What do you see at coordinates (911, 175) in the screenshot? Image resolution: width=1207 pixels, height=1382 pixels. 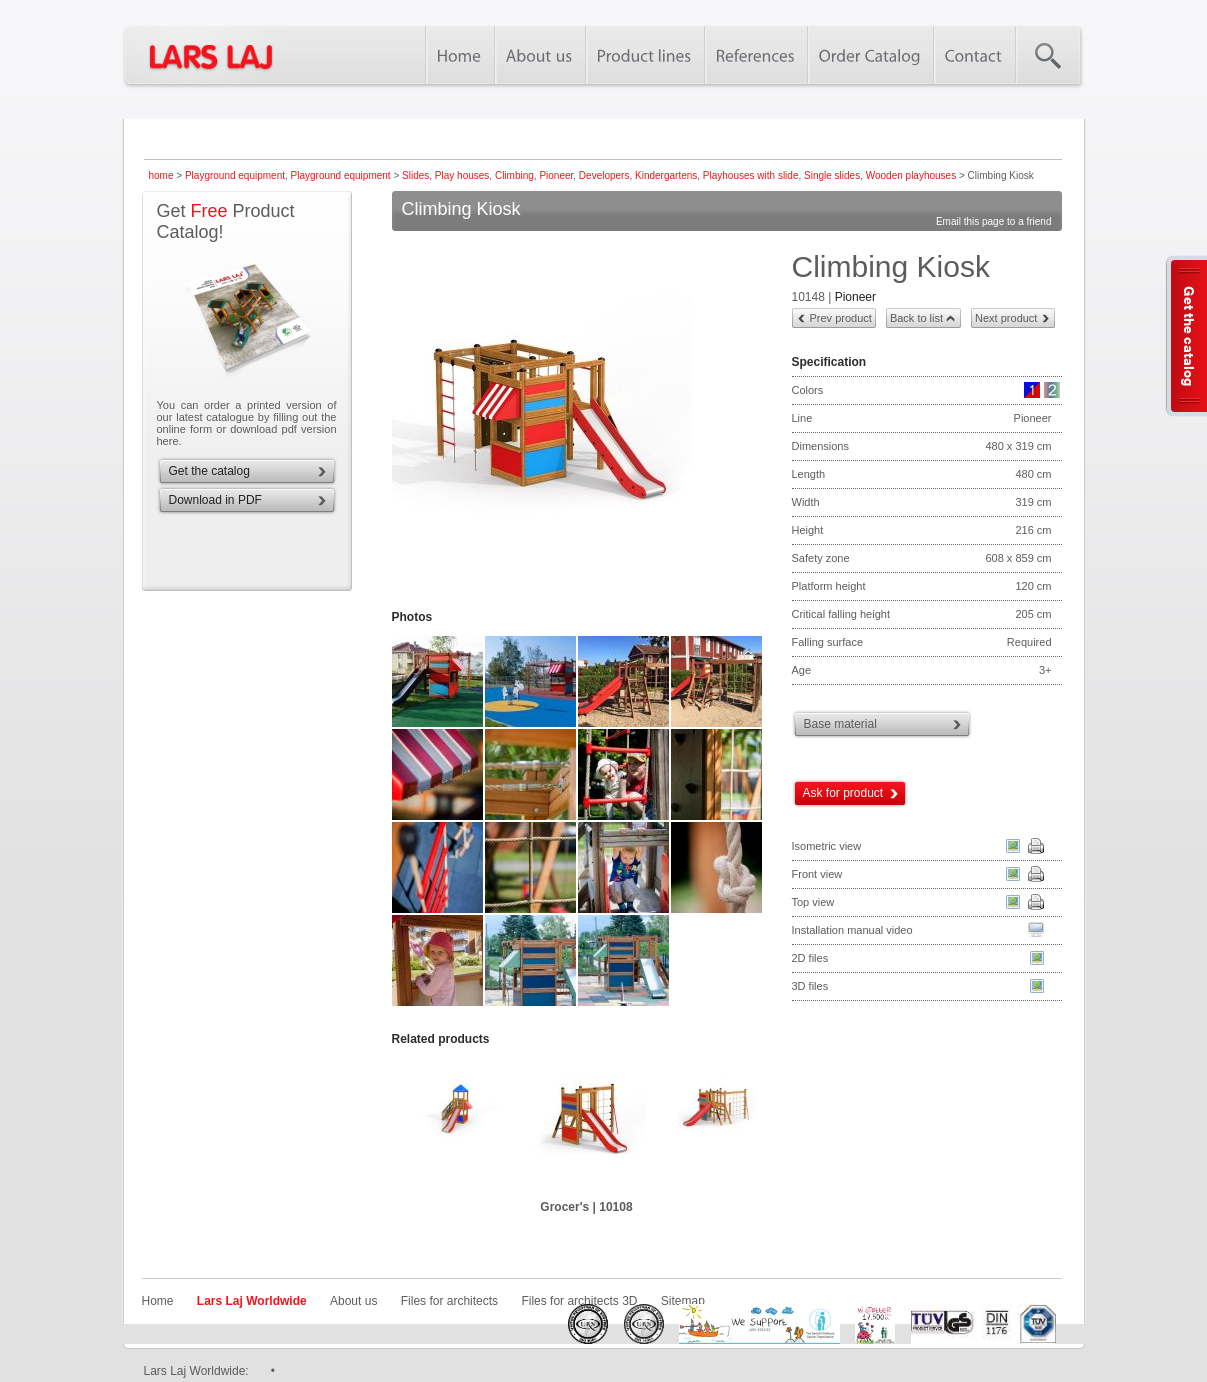 I see `Wooden playhouses` at bounding box center [911, 175].